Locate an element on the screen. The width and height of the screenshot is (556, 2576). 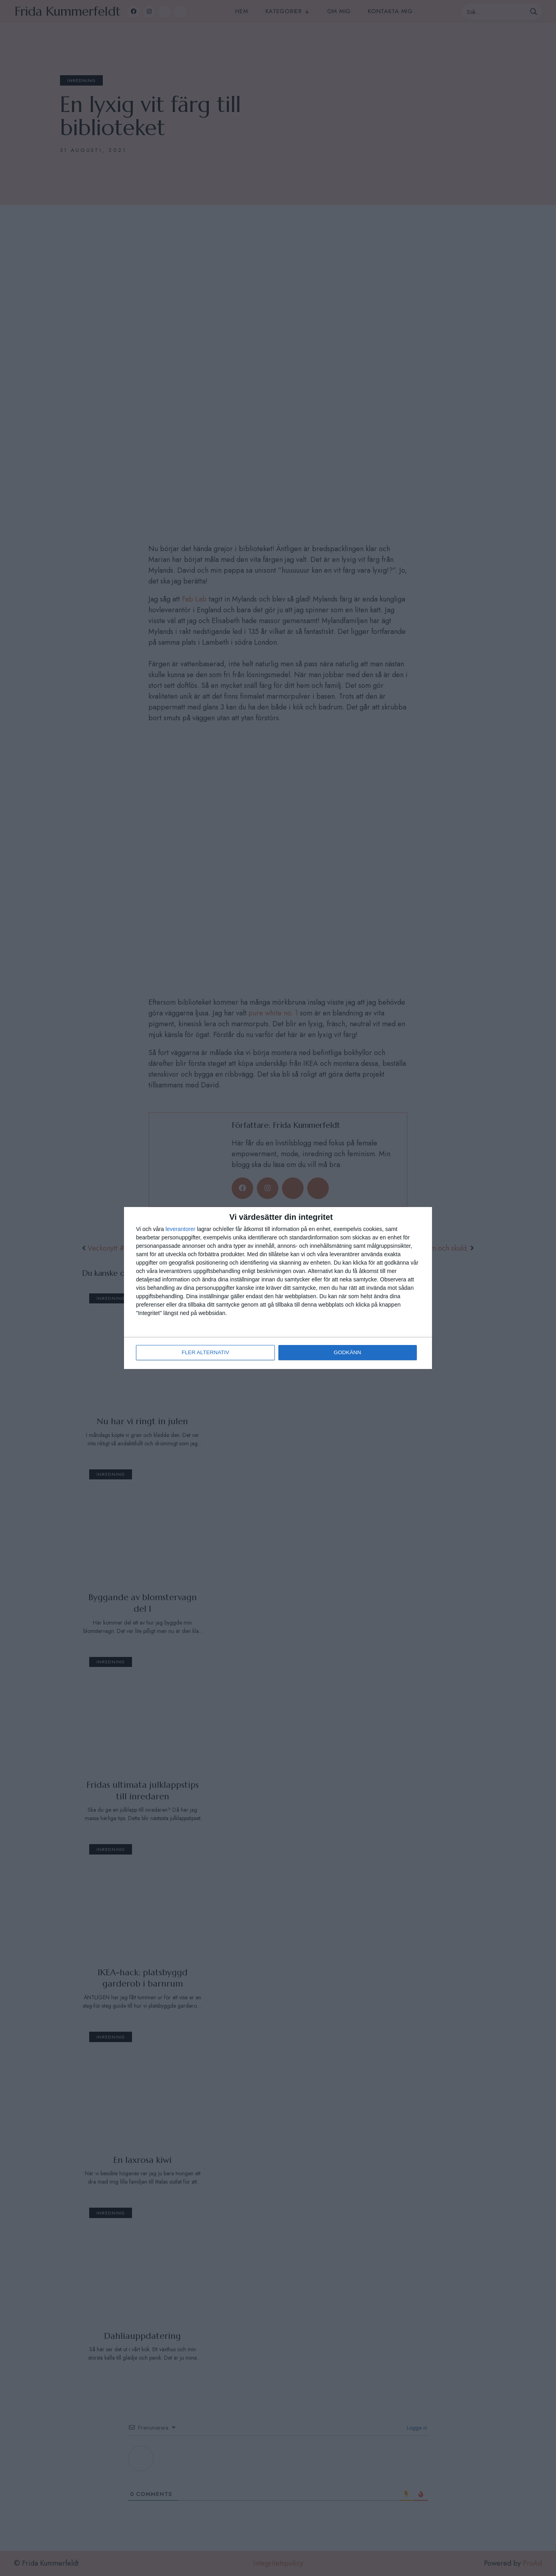
leverantorer is located at coordinates (181, 1229).